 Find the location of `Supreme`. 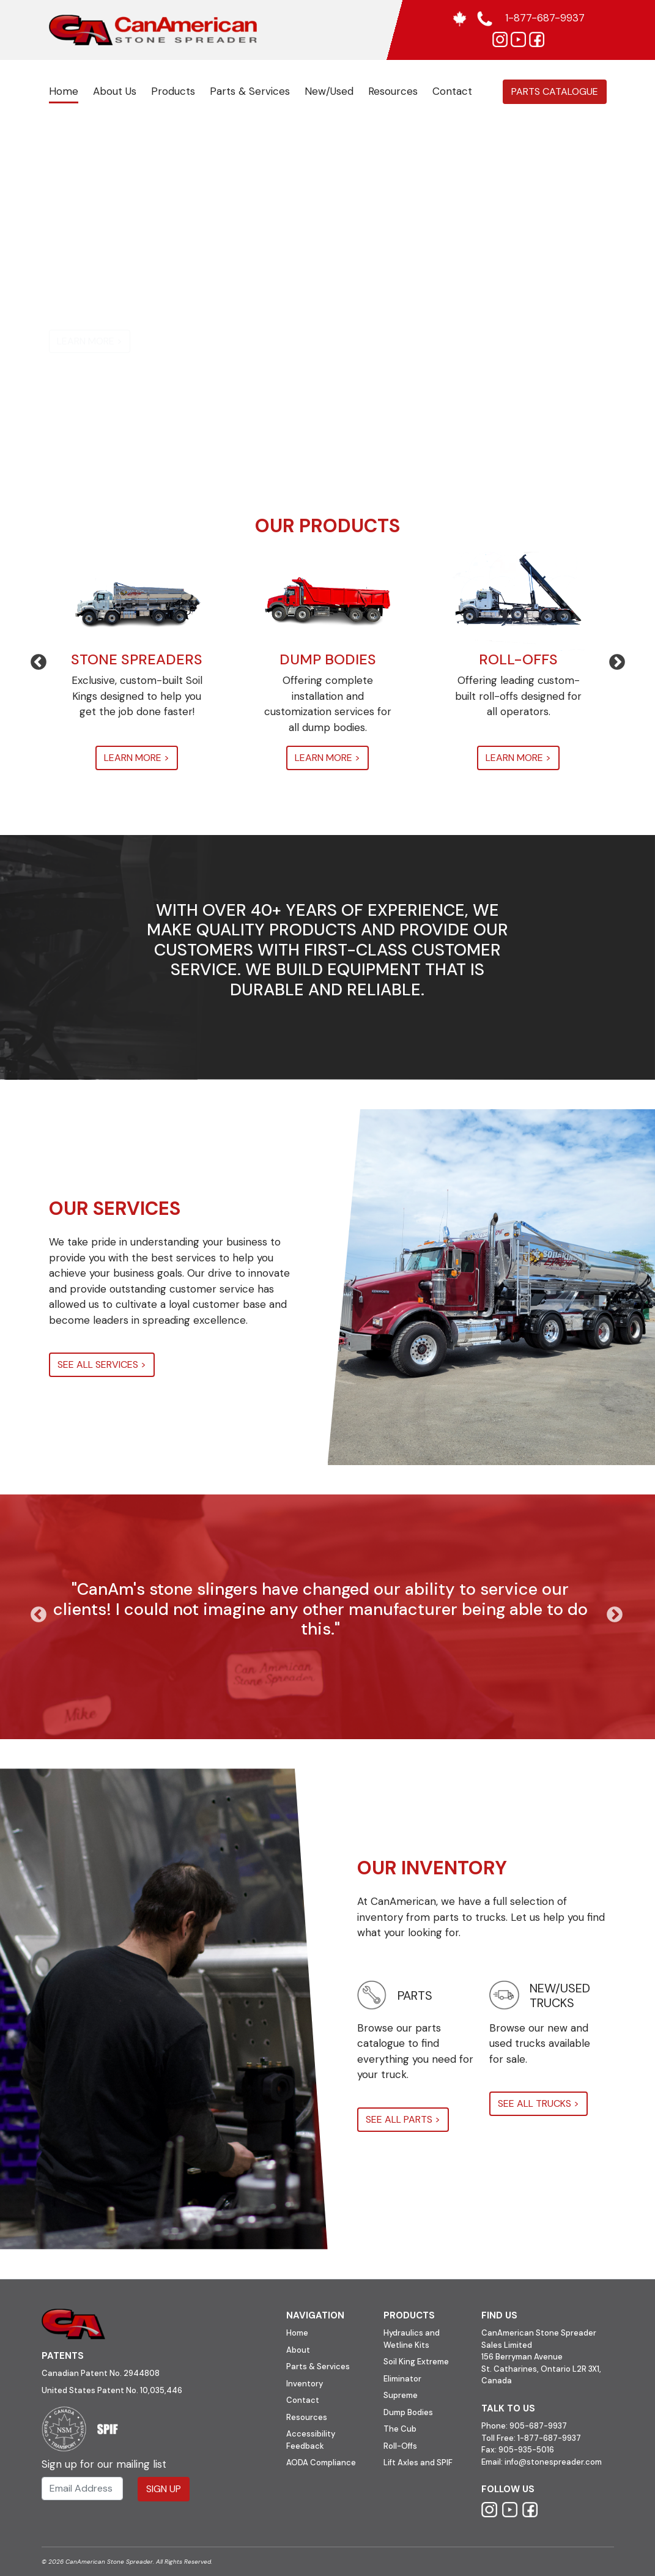

Supreme is located at coordinates (400, 2395).